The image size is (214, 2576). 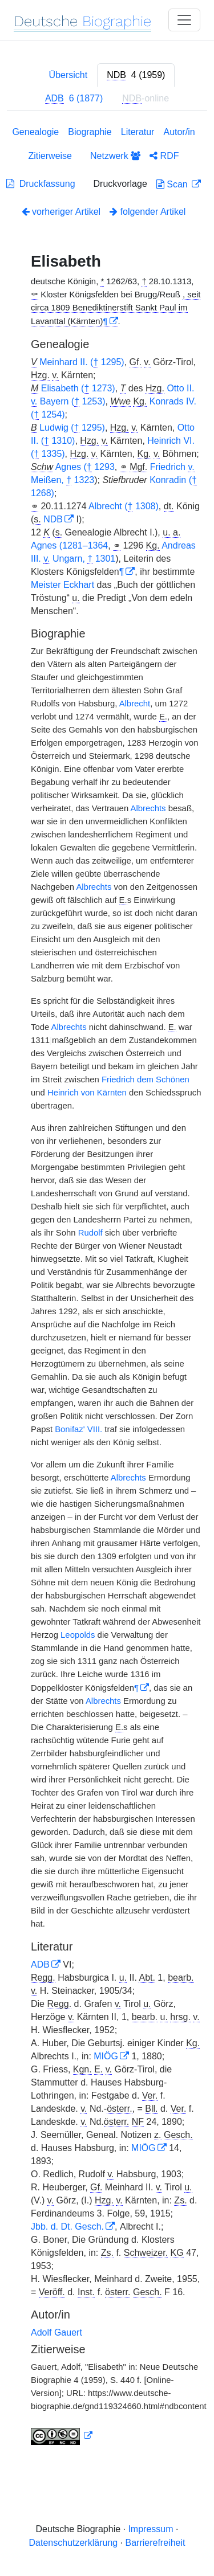 What do you see at coordinates (40, 184) in the screenshot?
I see `Druckfassung` at bounding box center [40, 184].